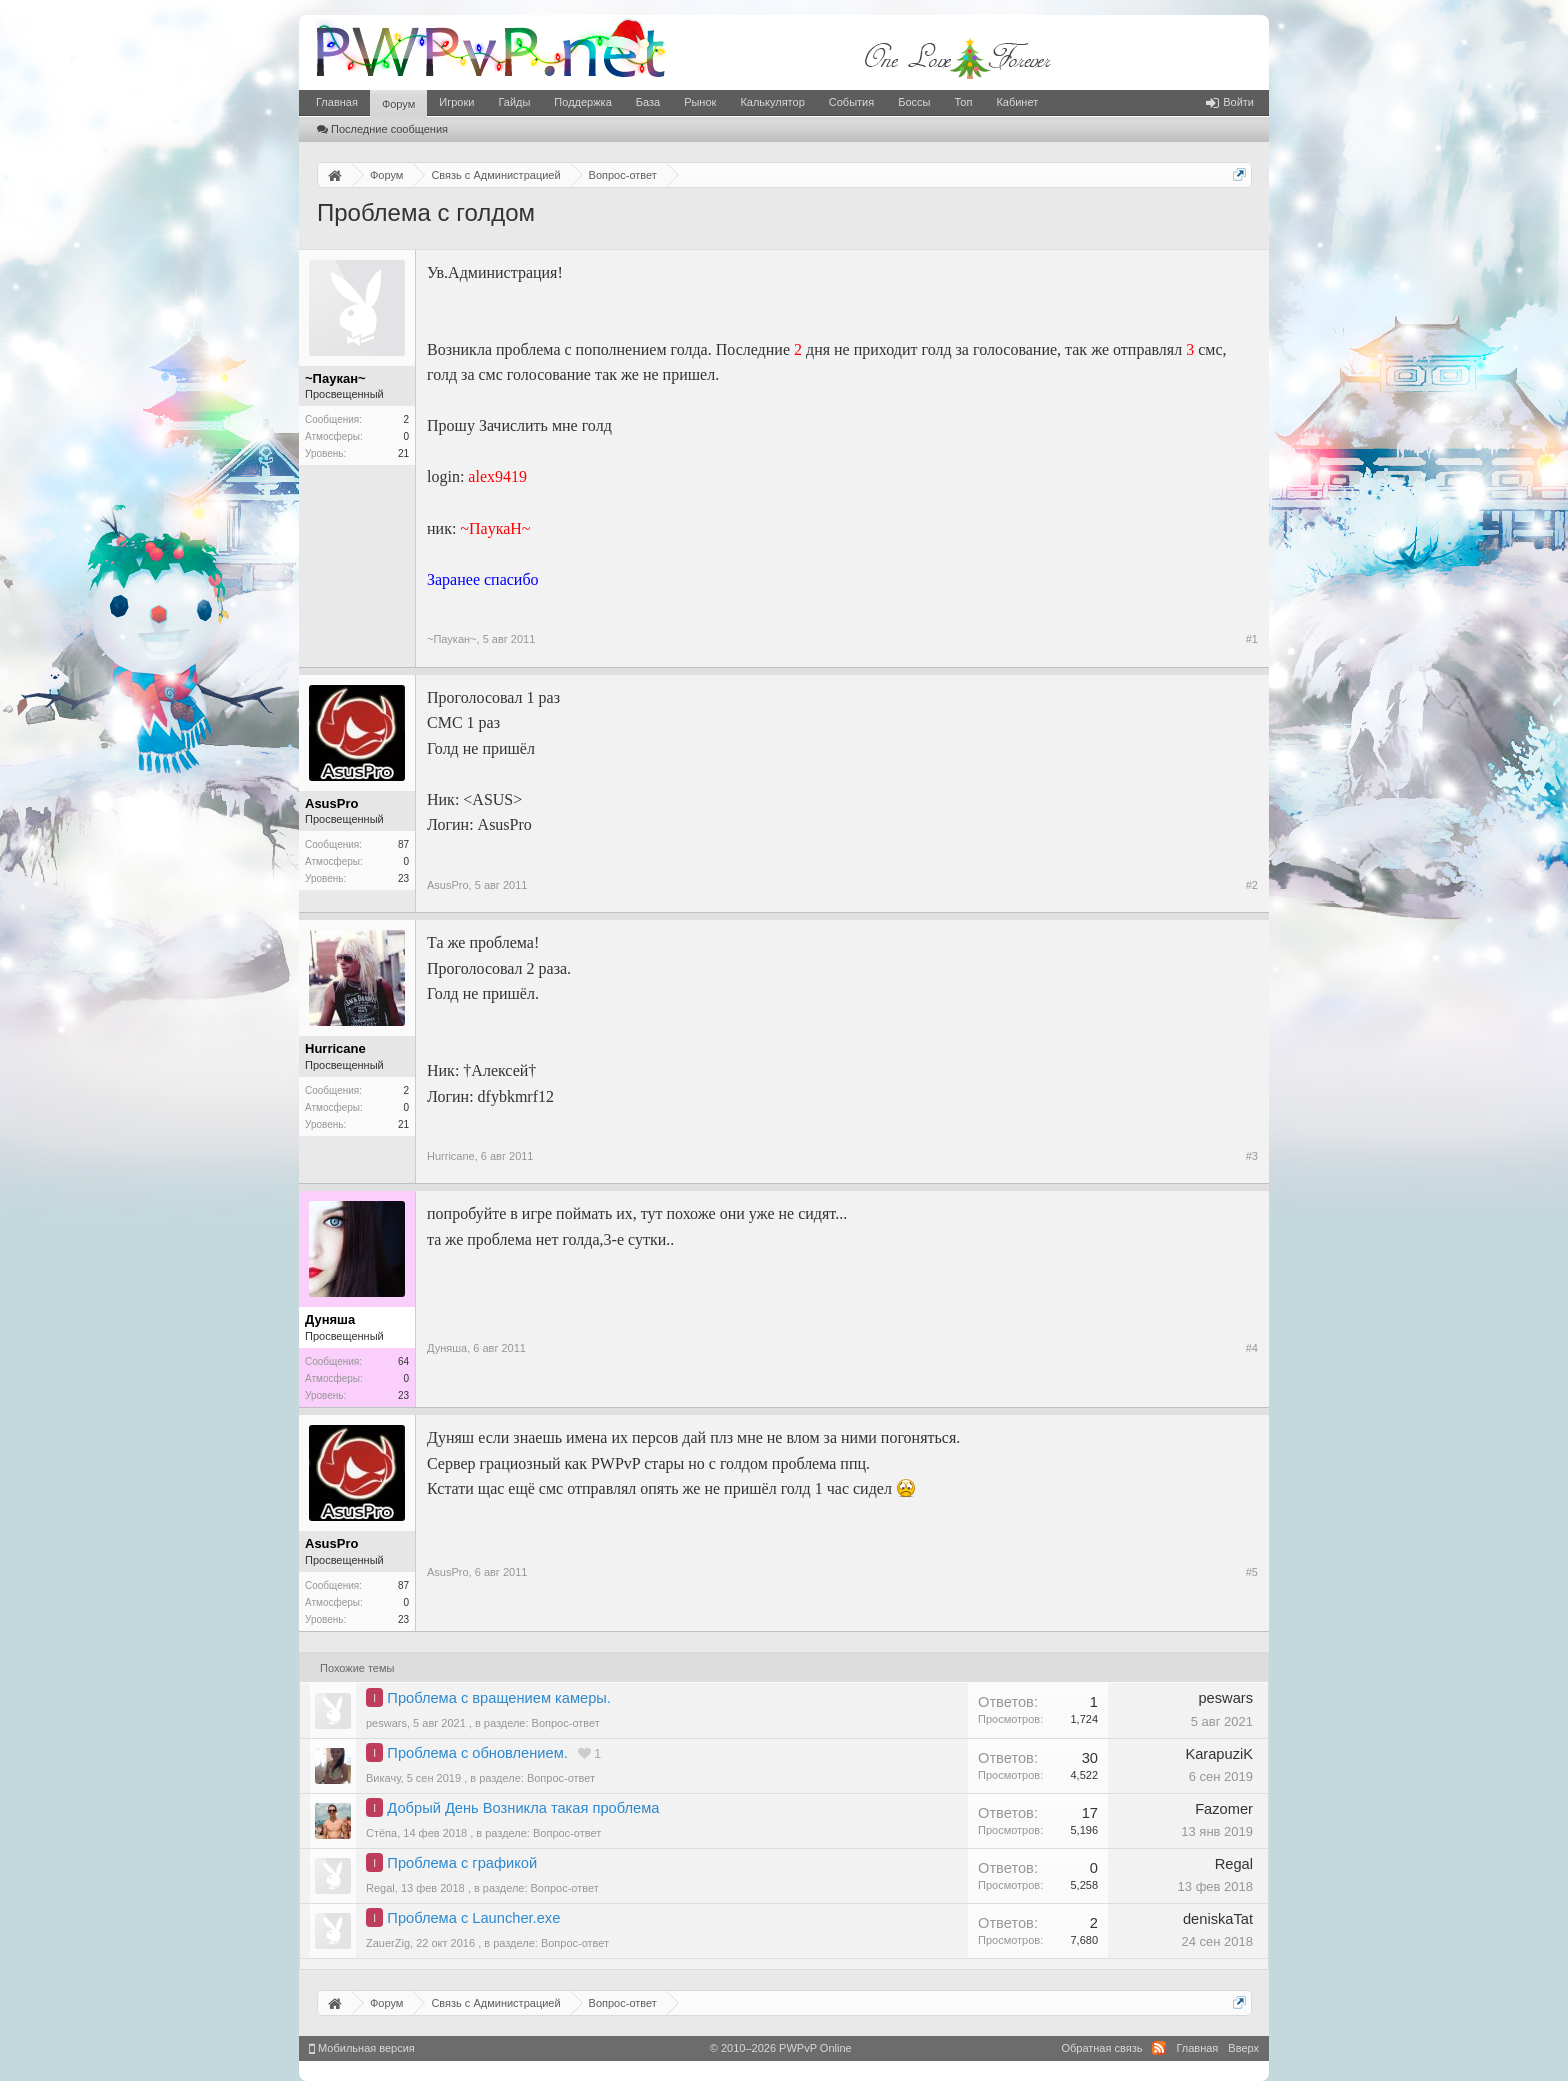  Describe the element at coordinates (477, 1753) in the screenshot. I see `Проблема с обновлением.` at that location.